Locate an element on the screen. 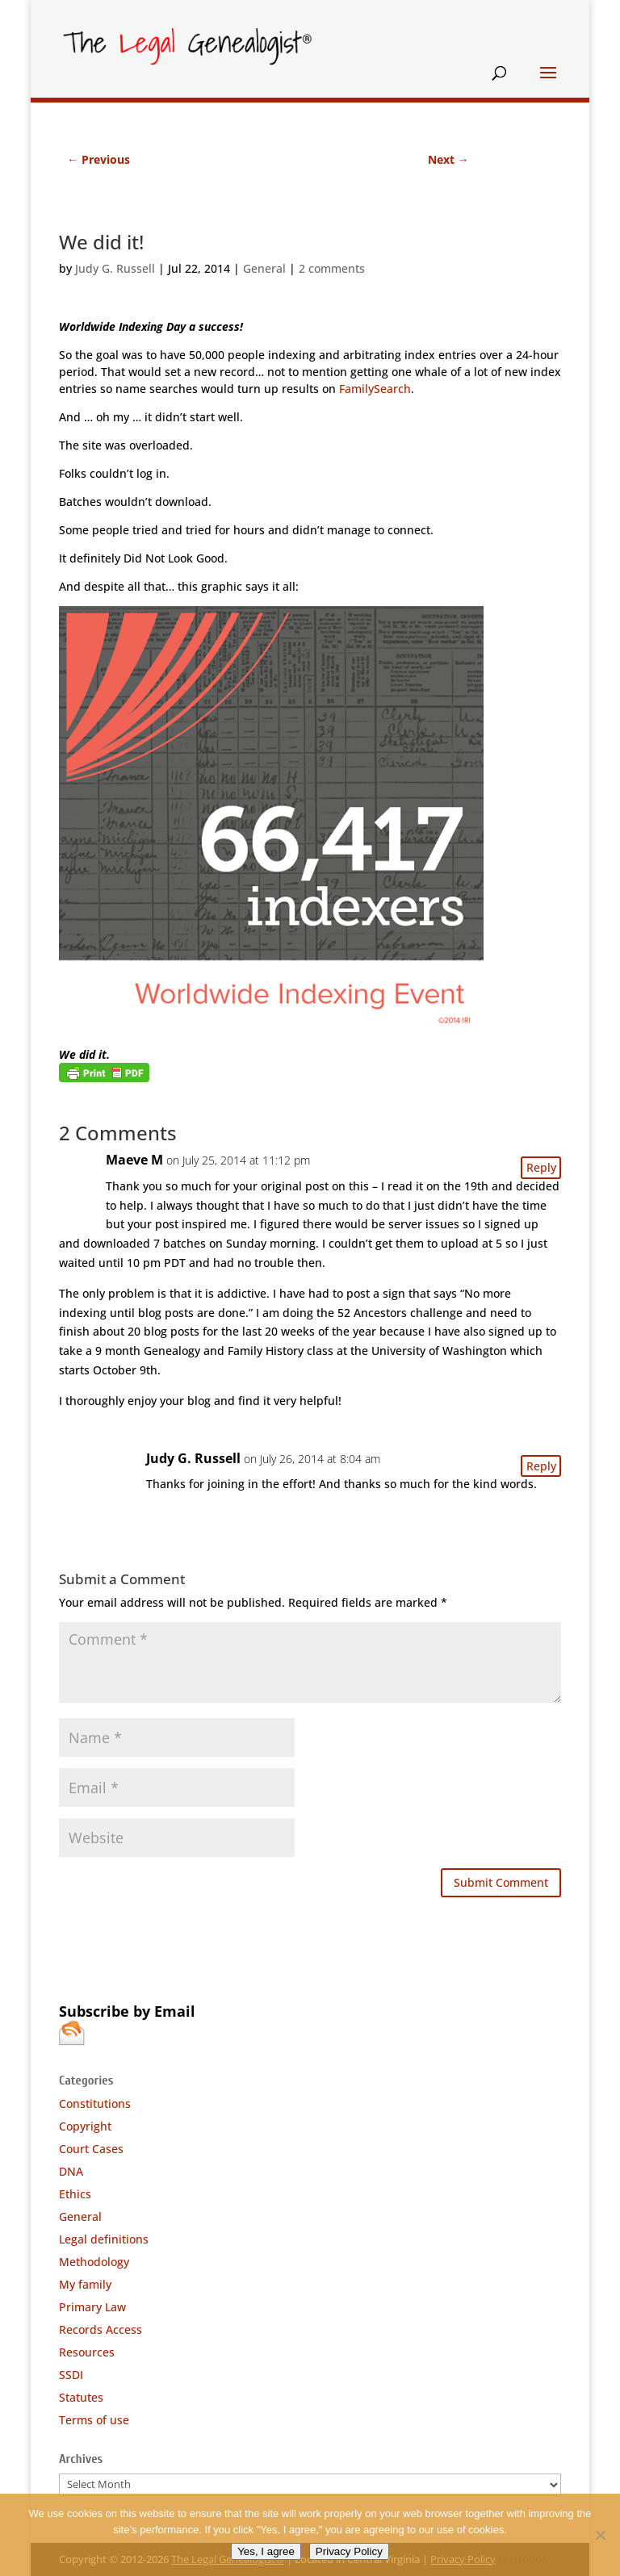  Legal definitions is located at coordinates (104, 2239).